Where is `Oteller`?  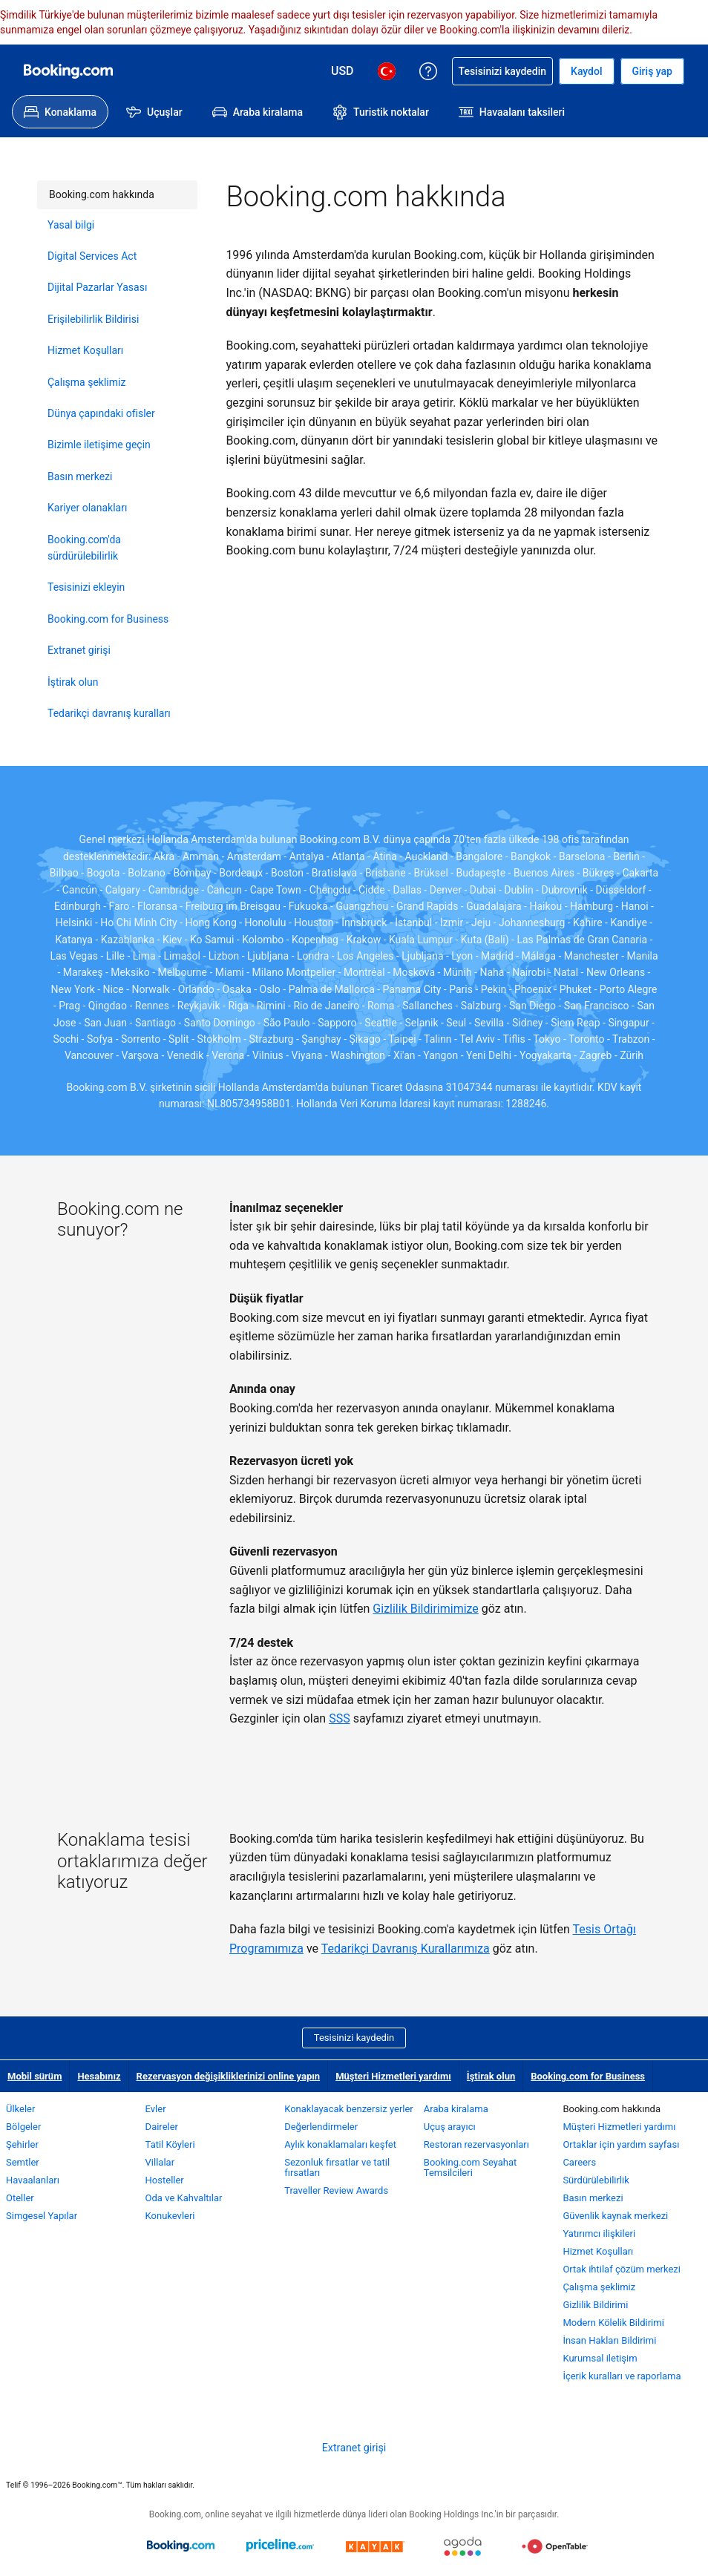
Oteller is located at coordinates (20, 2197).